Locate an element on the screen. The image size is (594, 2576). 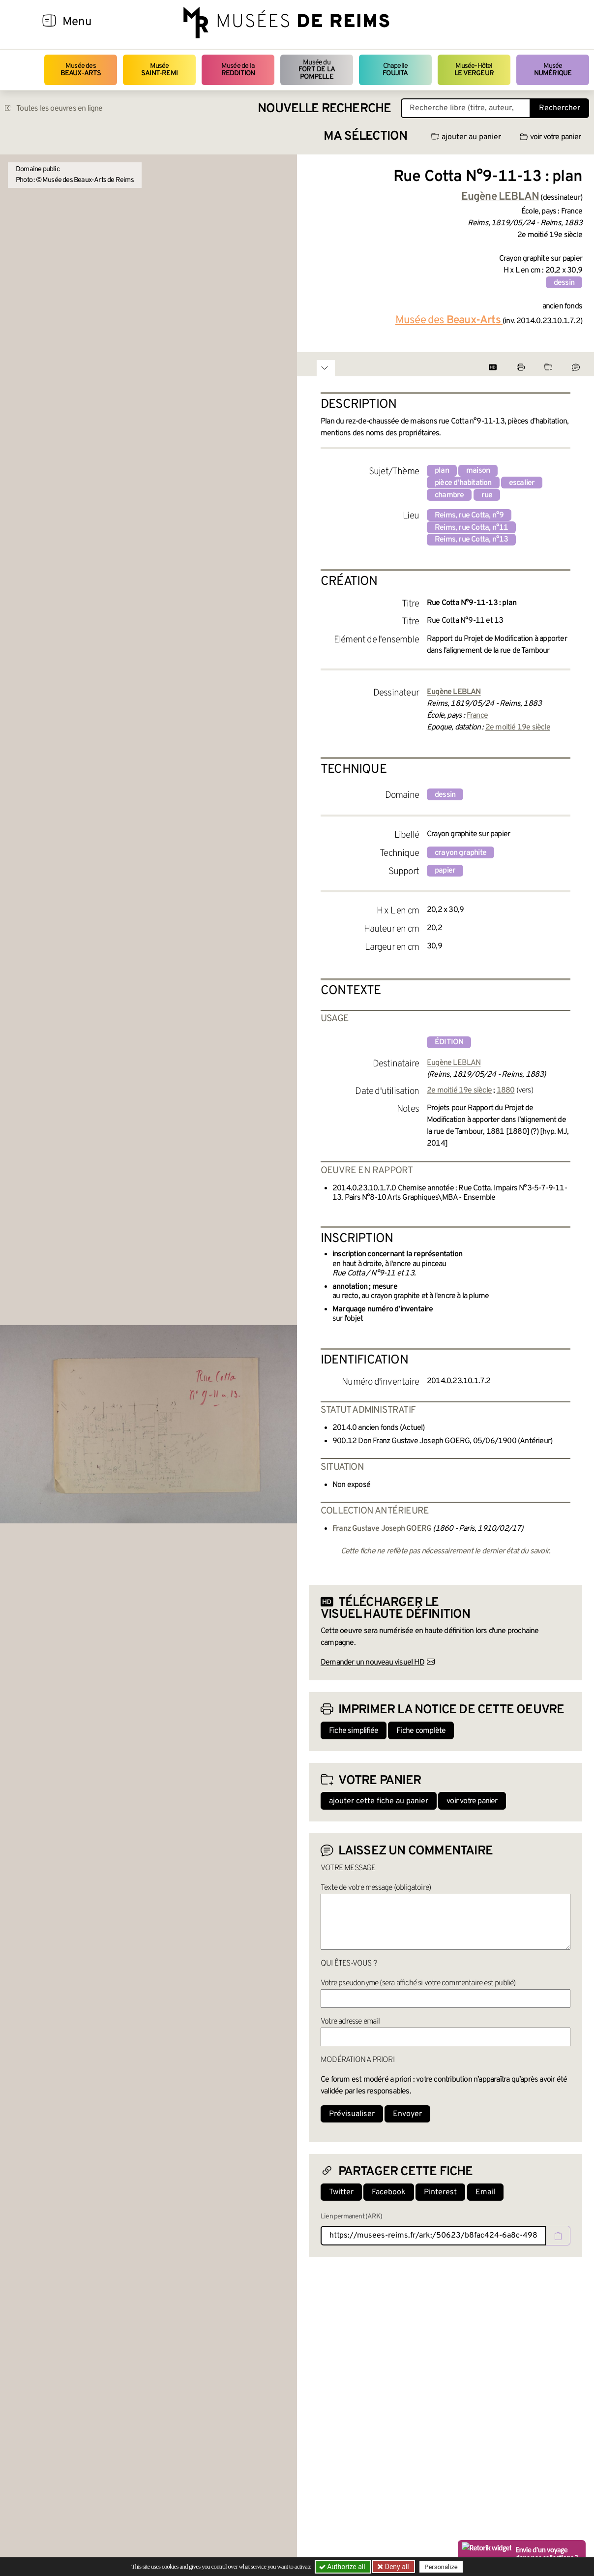
Musée-Hôtel is located at coordinates (474, 69).